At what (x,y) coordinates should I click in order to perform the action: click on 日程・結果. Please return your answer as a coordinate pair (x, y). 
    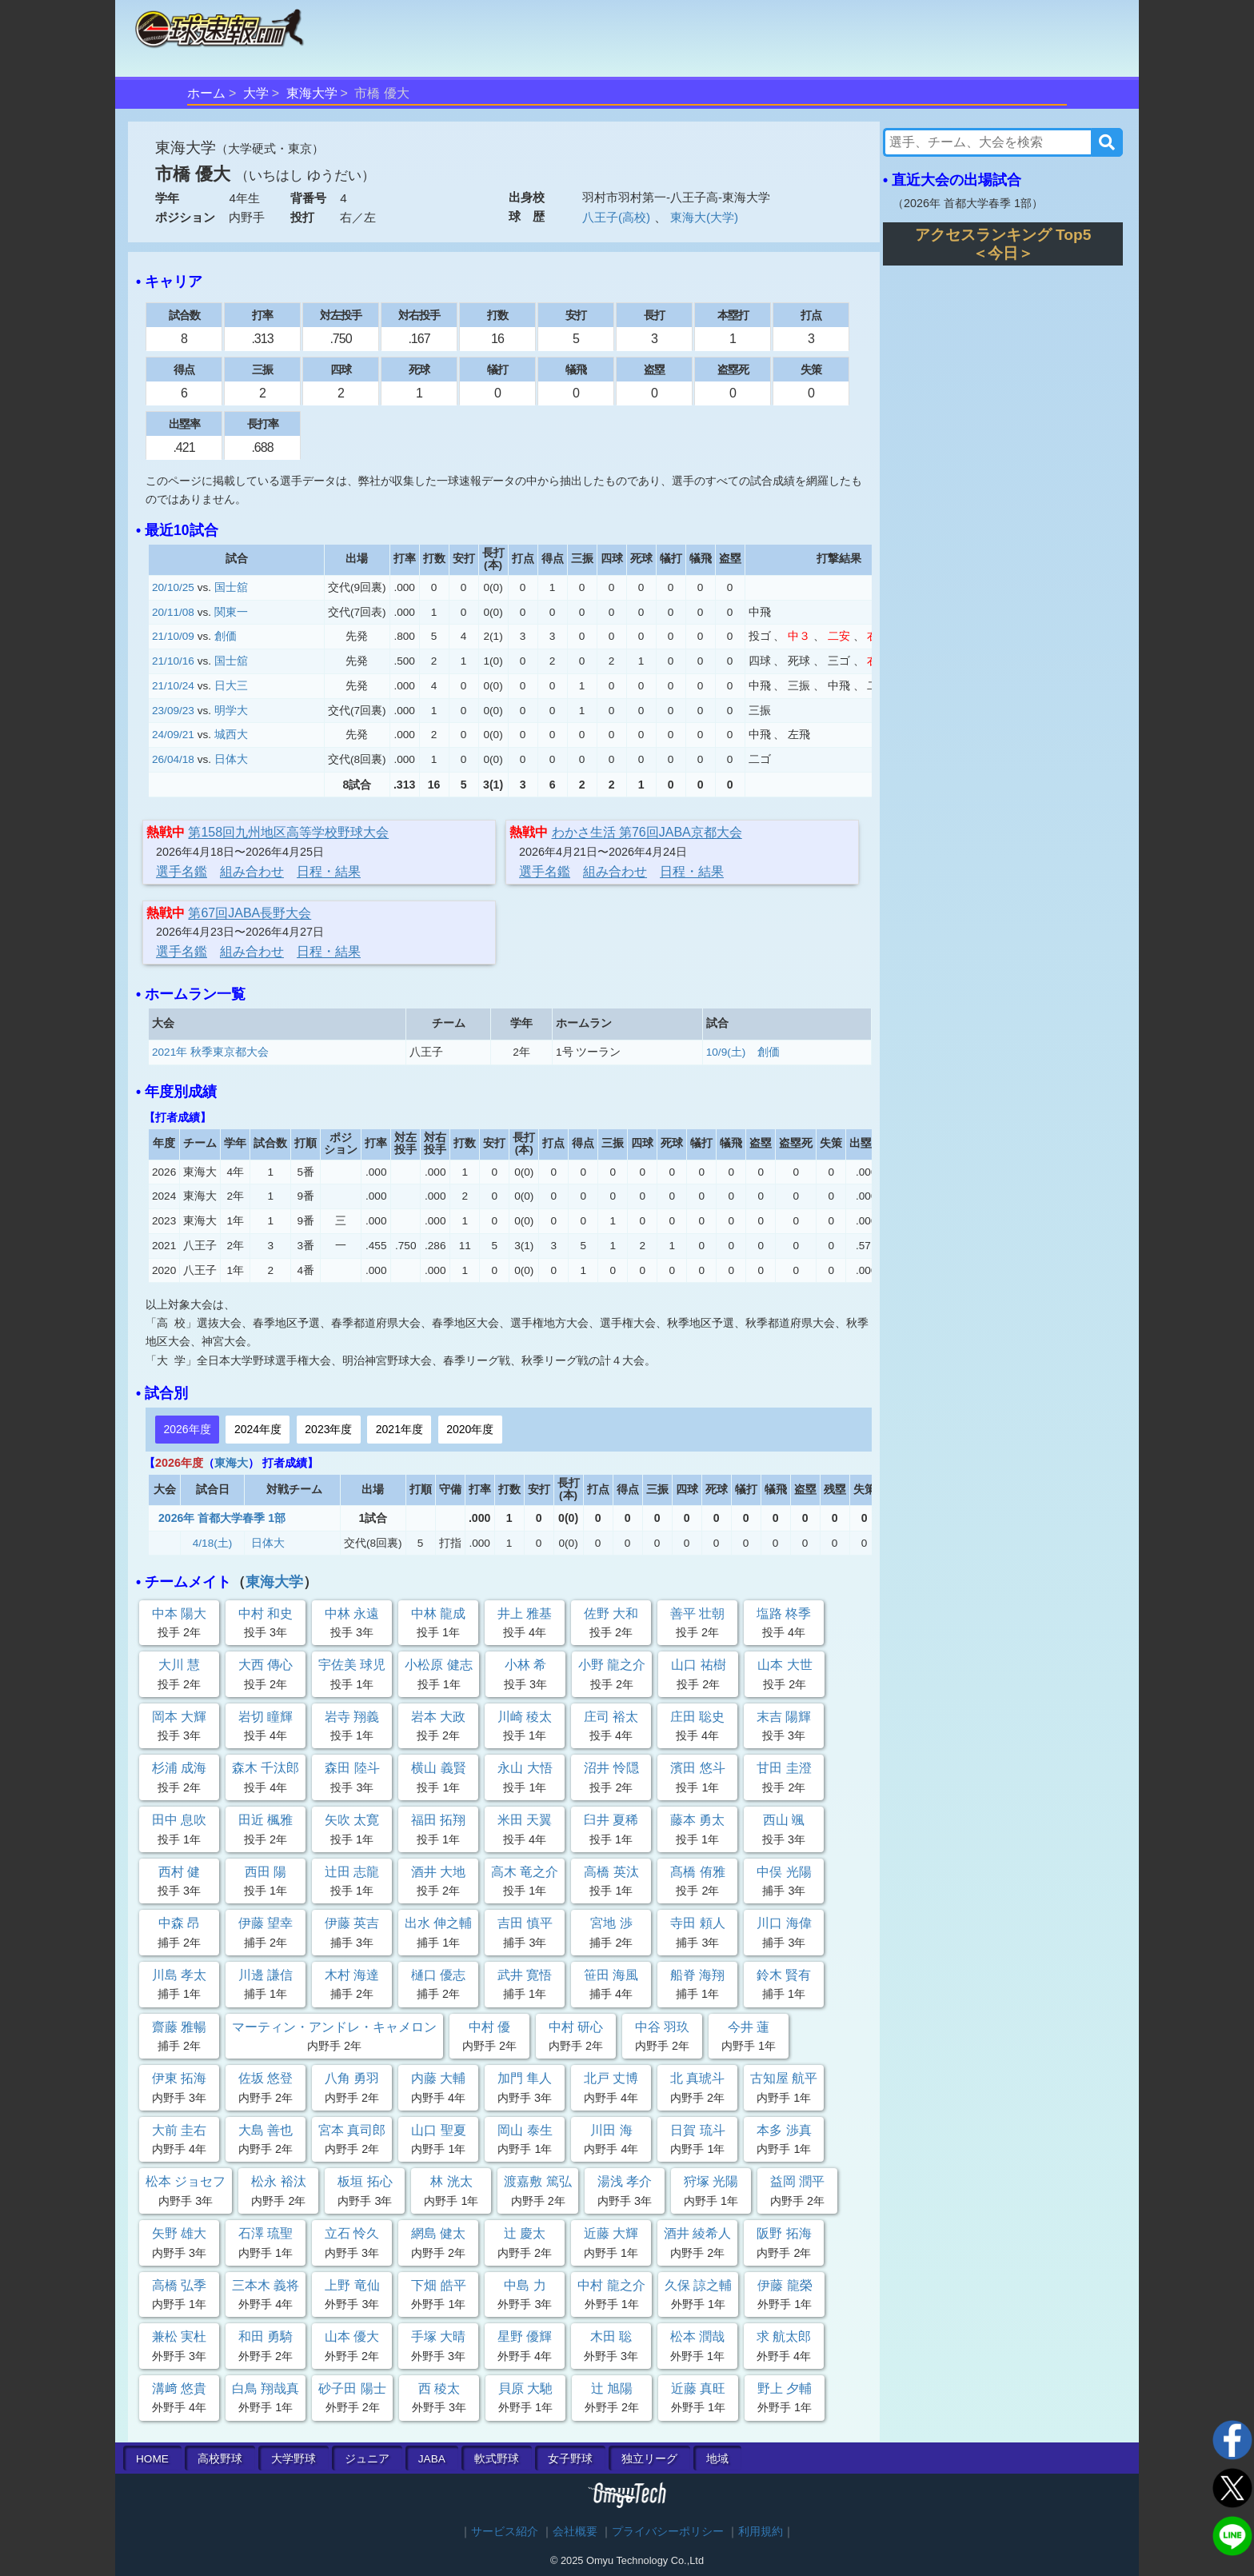
    Looking at the image, I should click on (329, 871).